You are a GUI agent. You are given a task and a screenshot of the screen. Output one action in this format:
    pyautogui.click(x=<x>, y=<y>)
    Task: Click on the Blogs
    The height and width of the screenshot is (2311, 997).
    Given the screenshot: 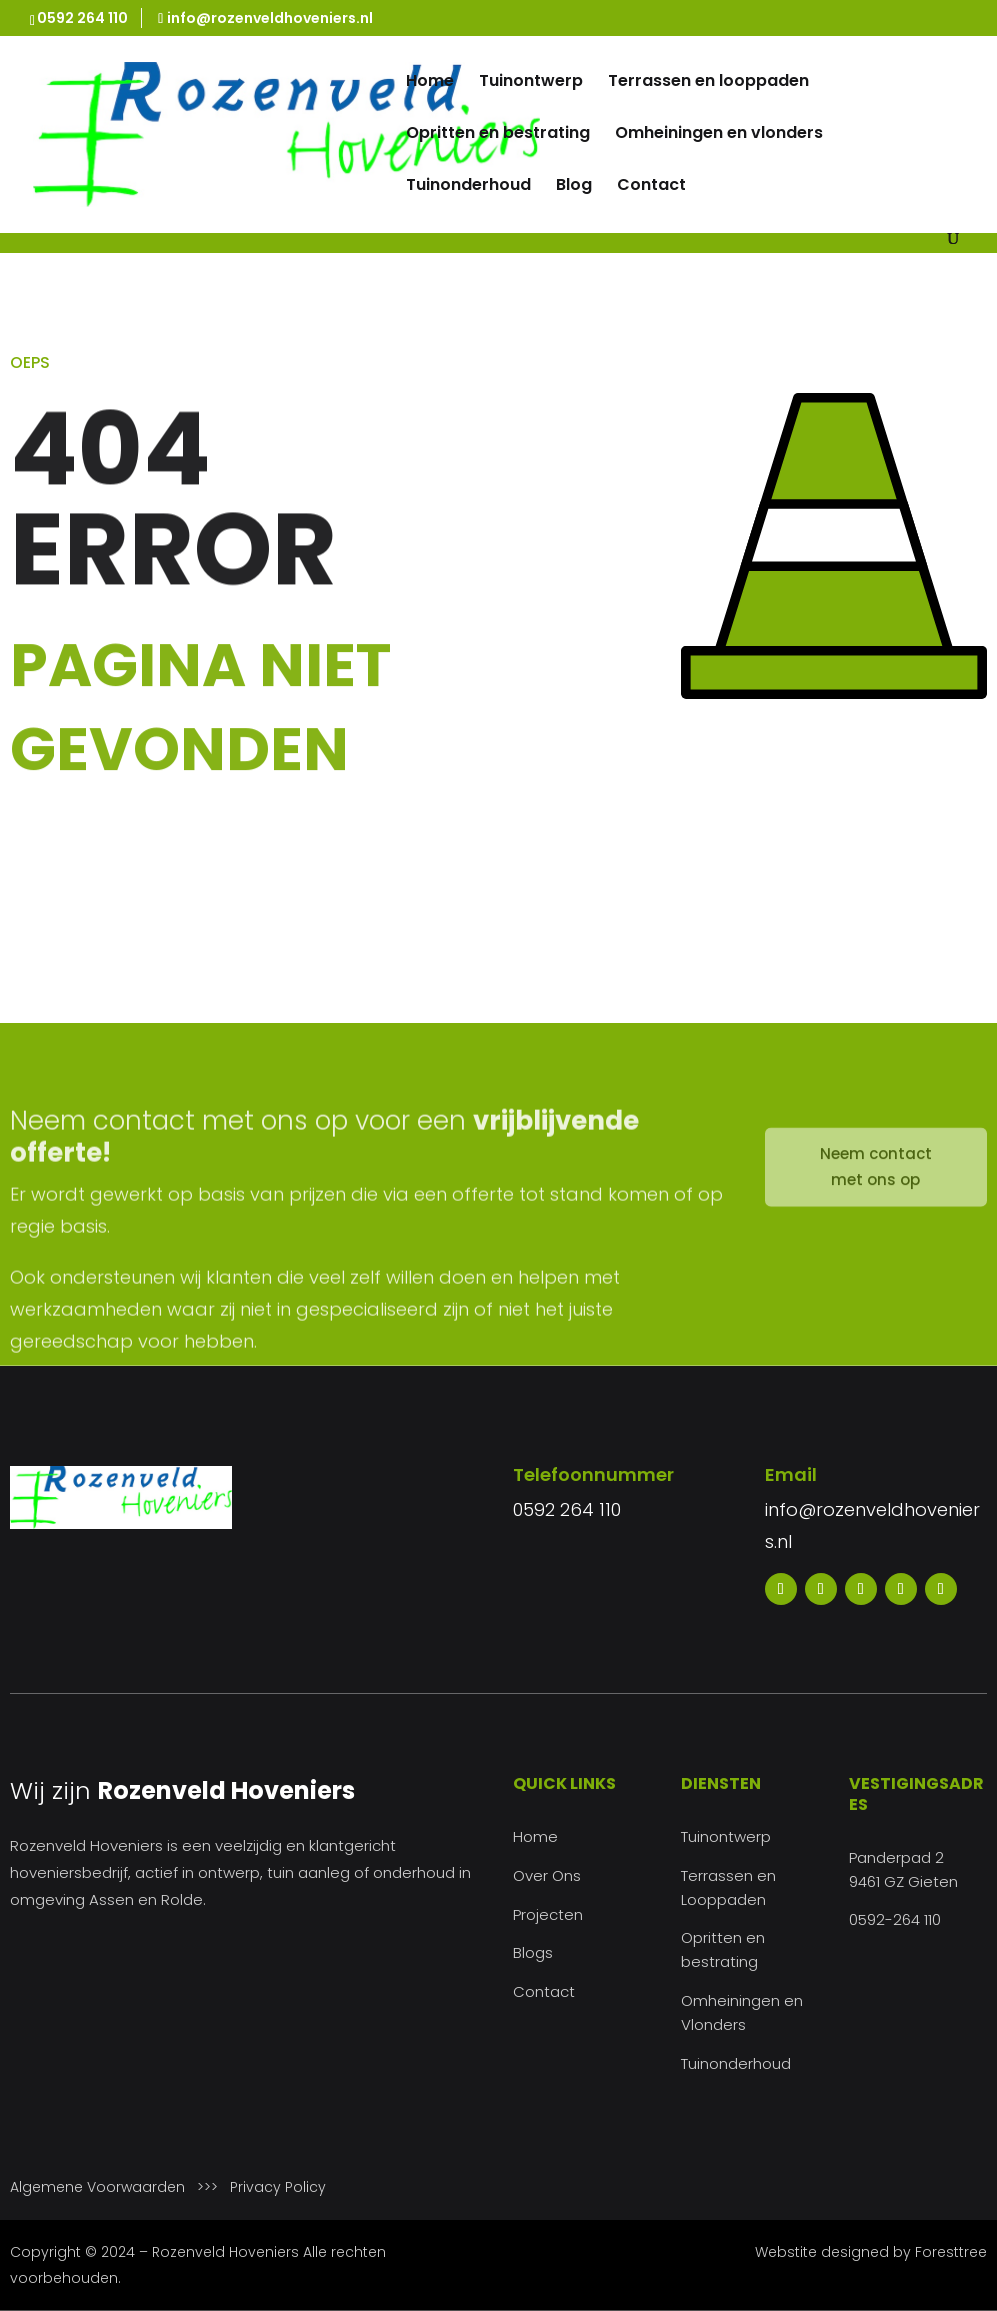 What is the action you would take?
    pyautogui.click(x=533, y=1952)
    